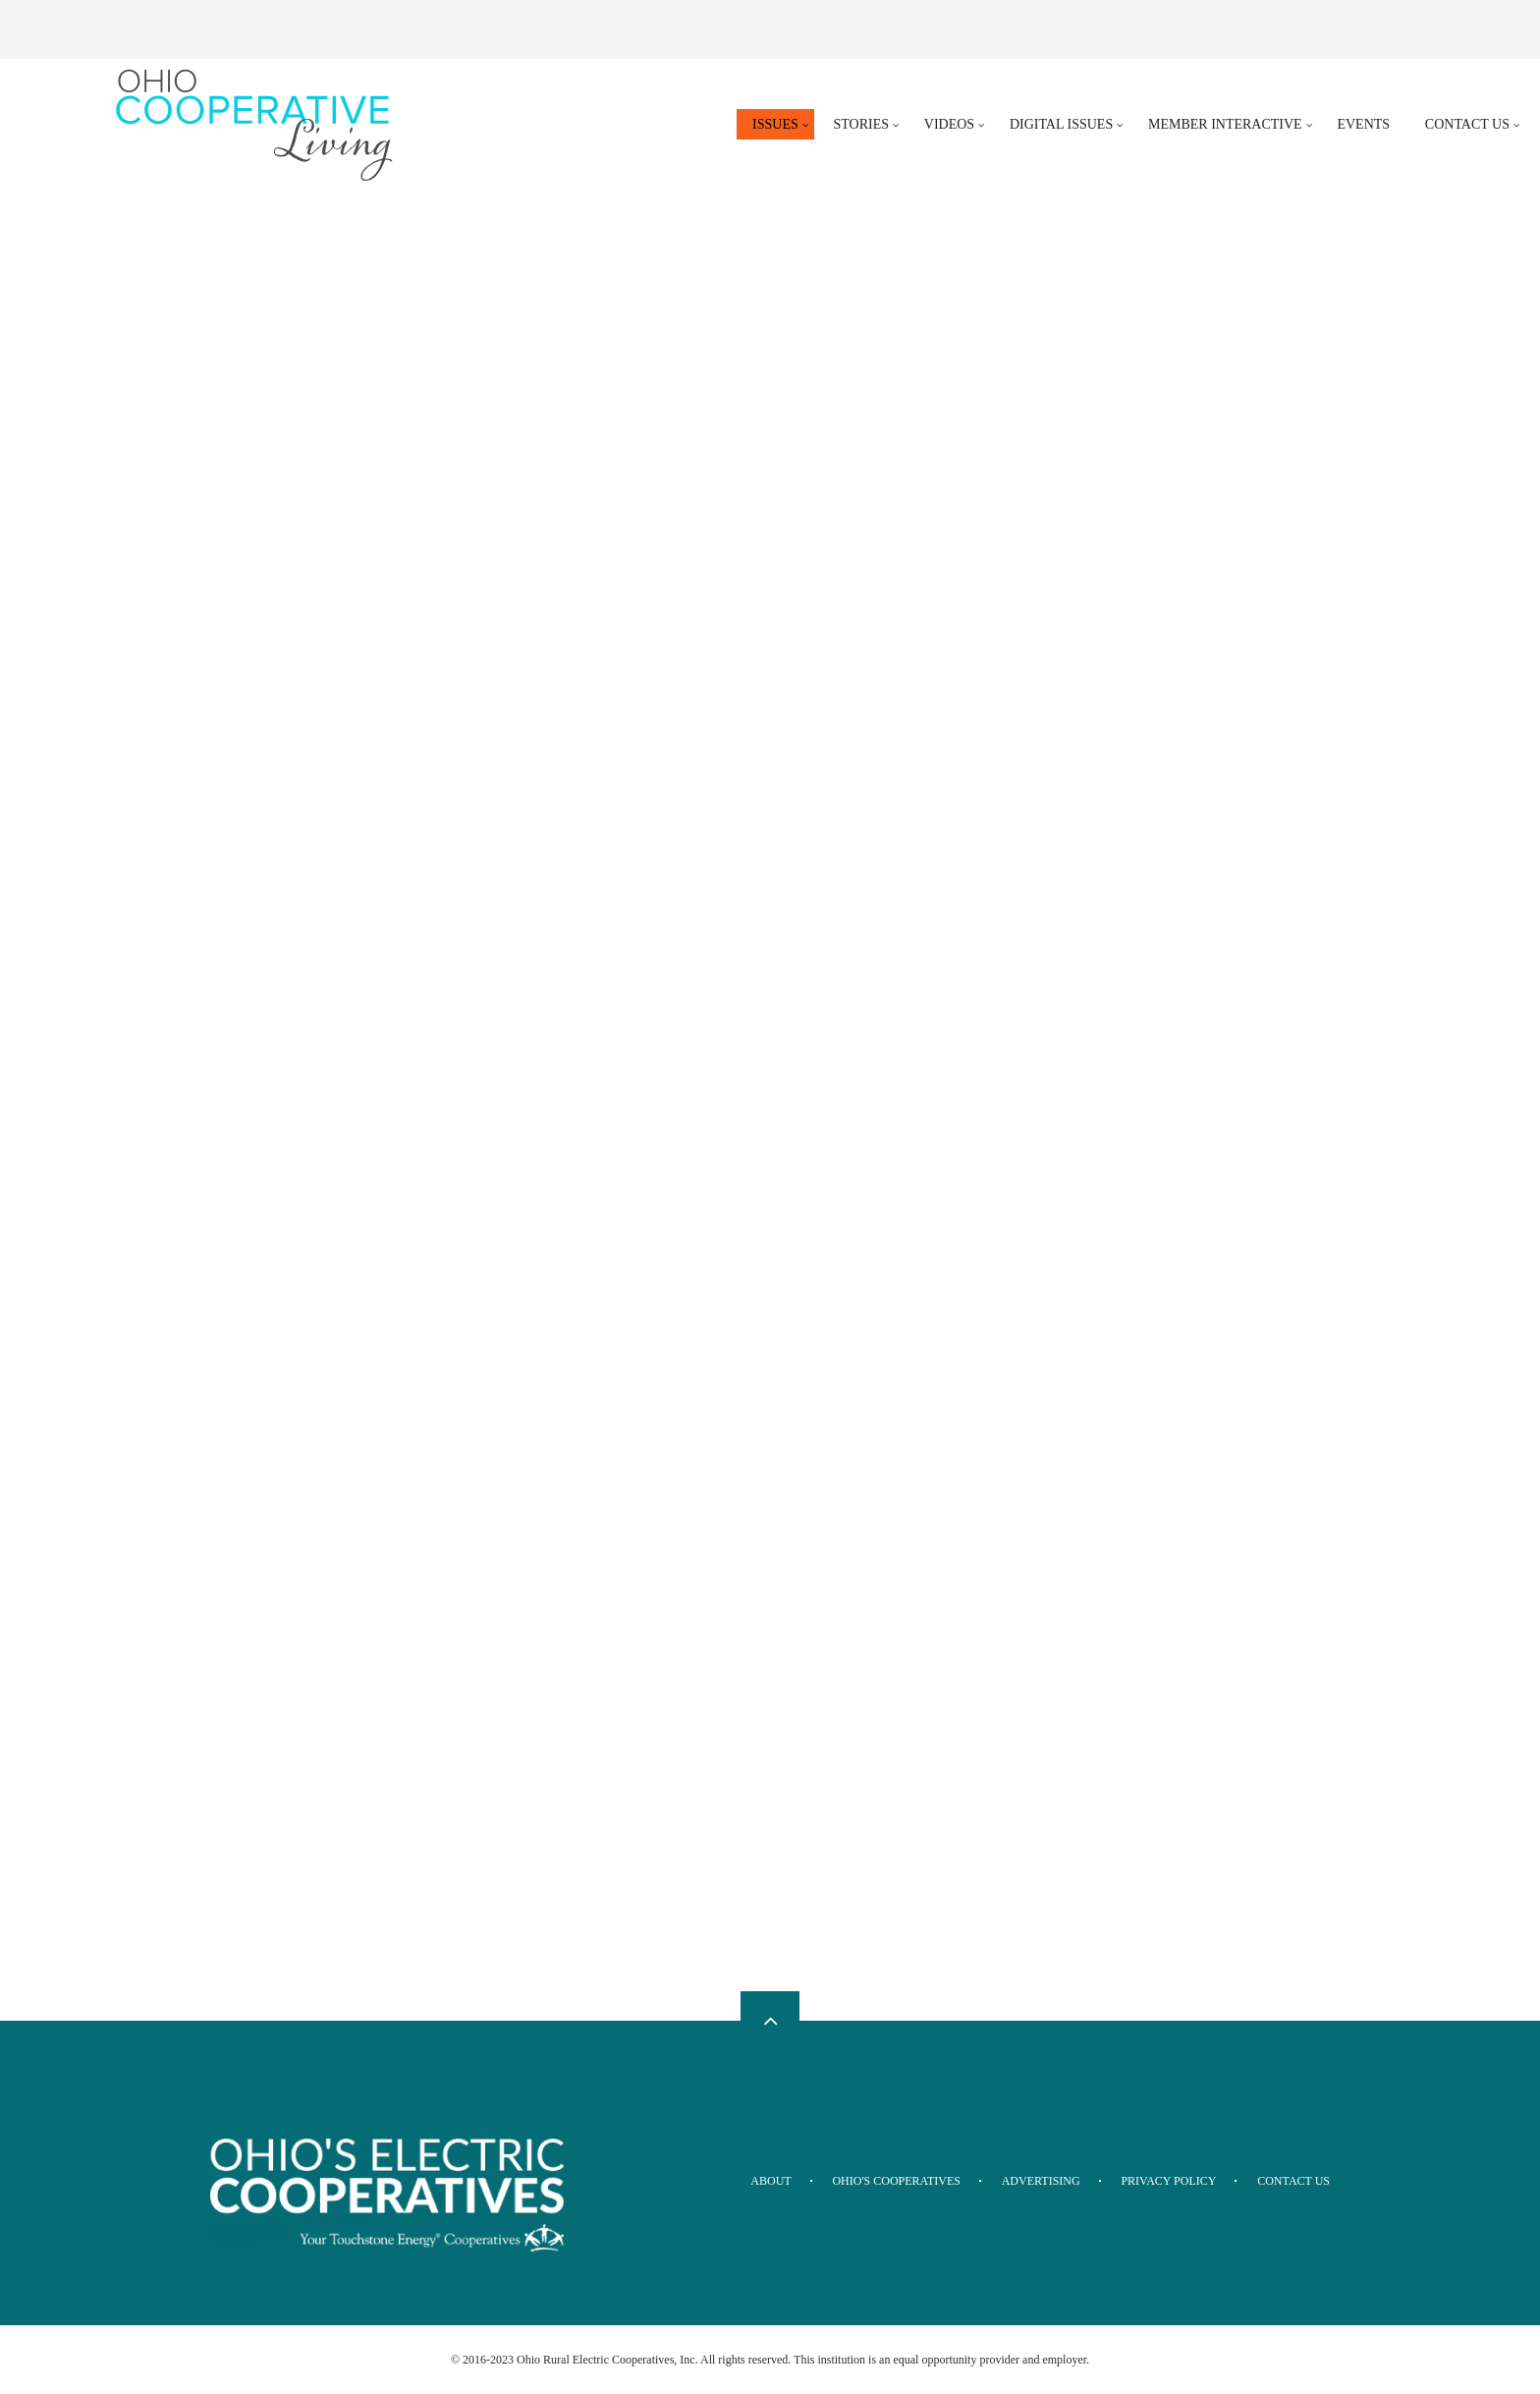  Describe the element at coordinates (770, 2181) in the screenshot. I see `About` at that location.